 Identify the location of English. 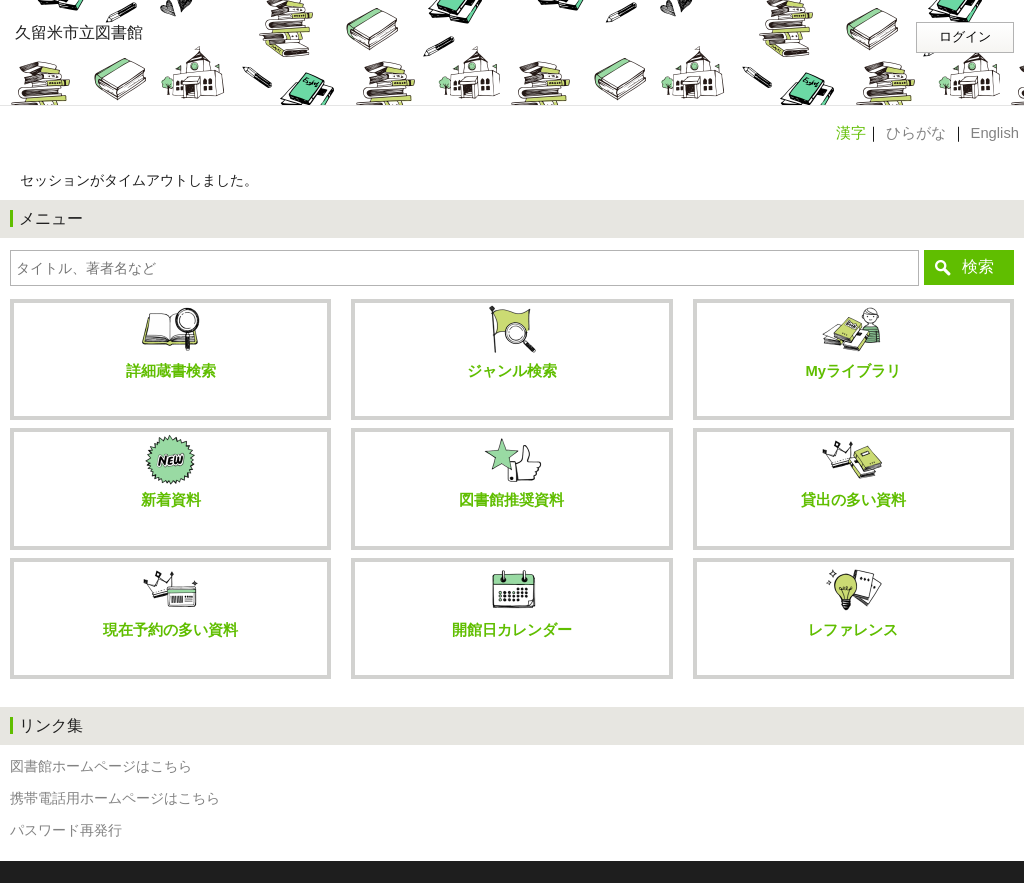
(995, 133).